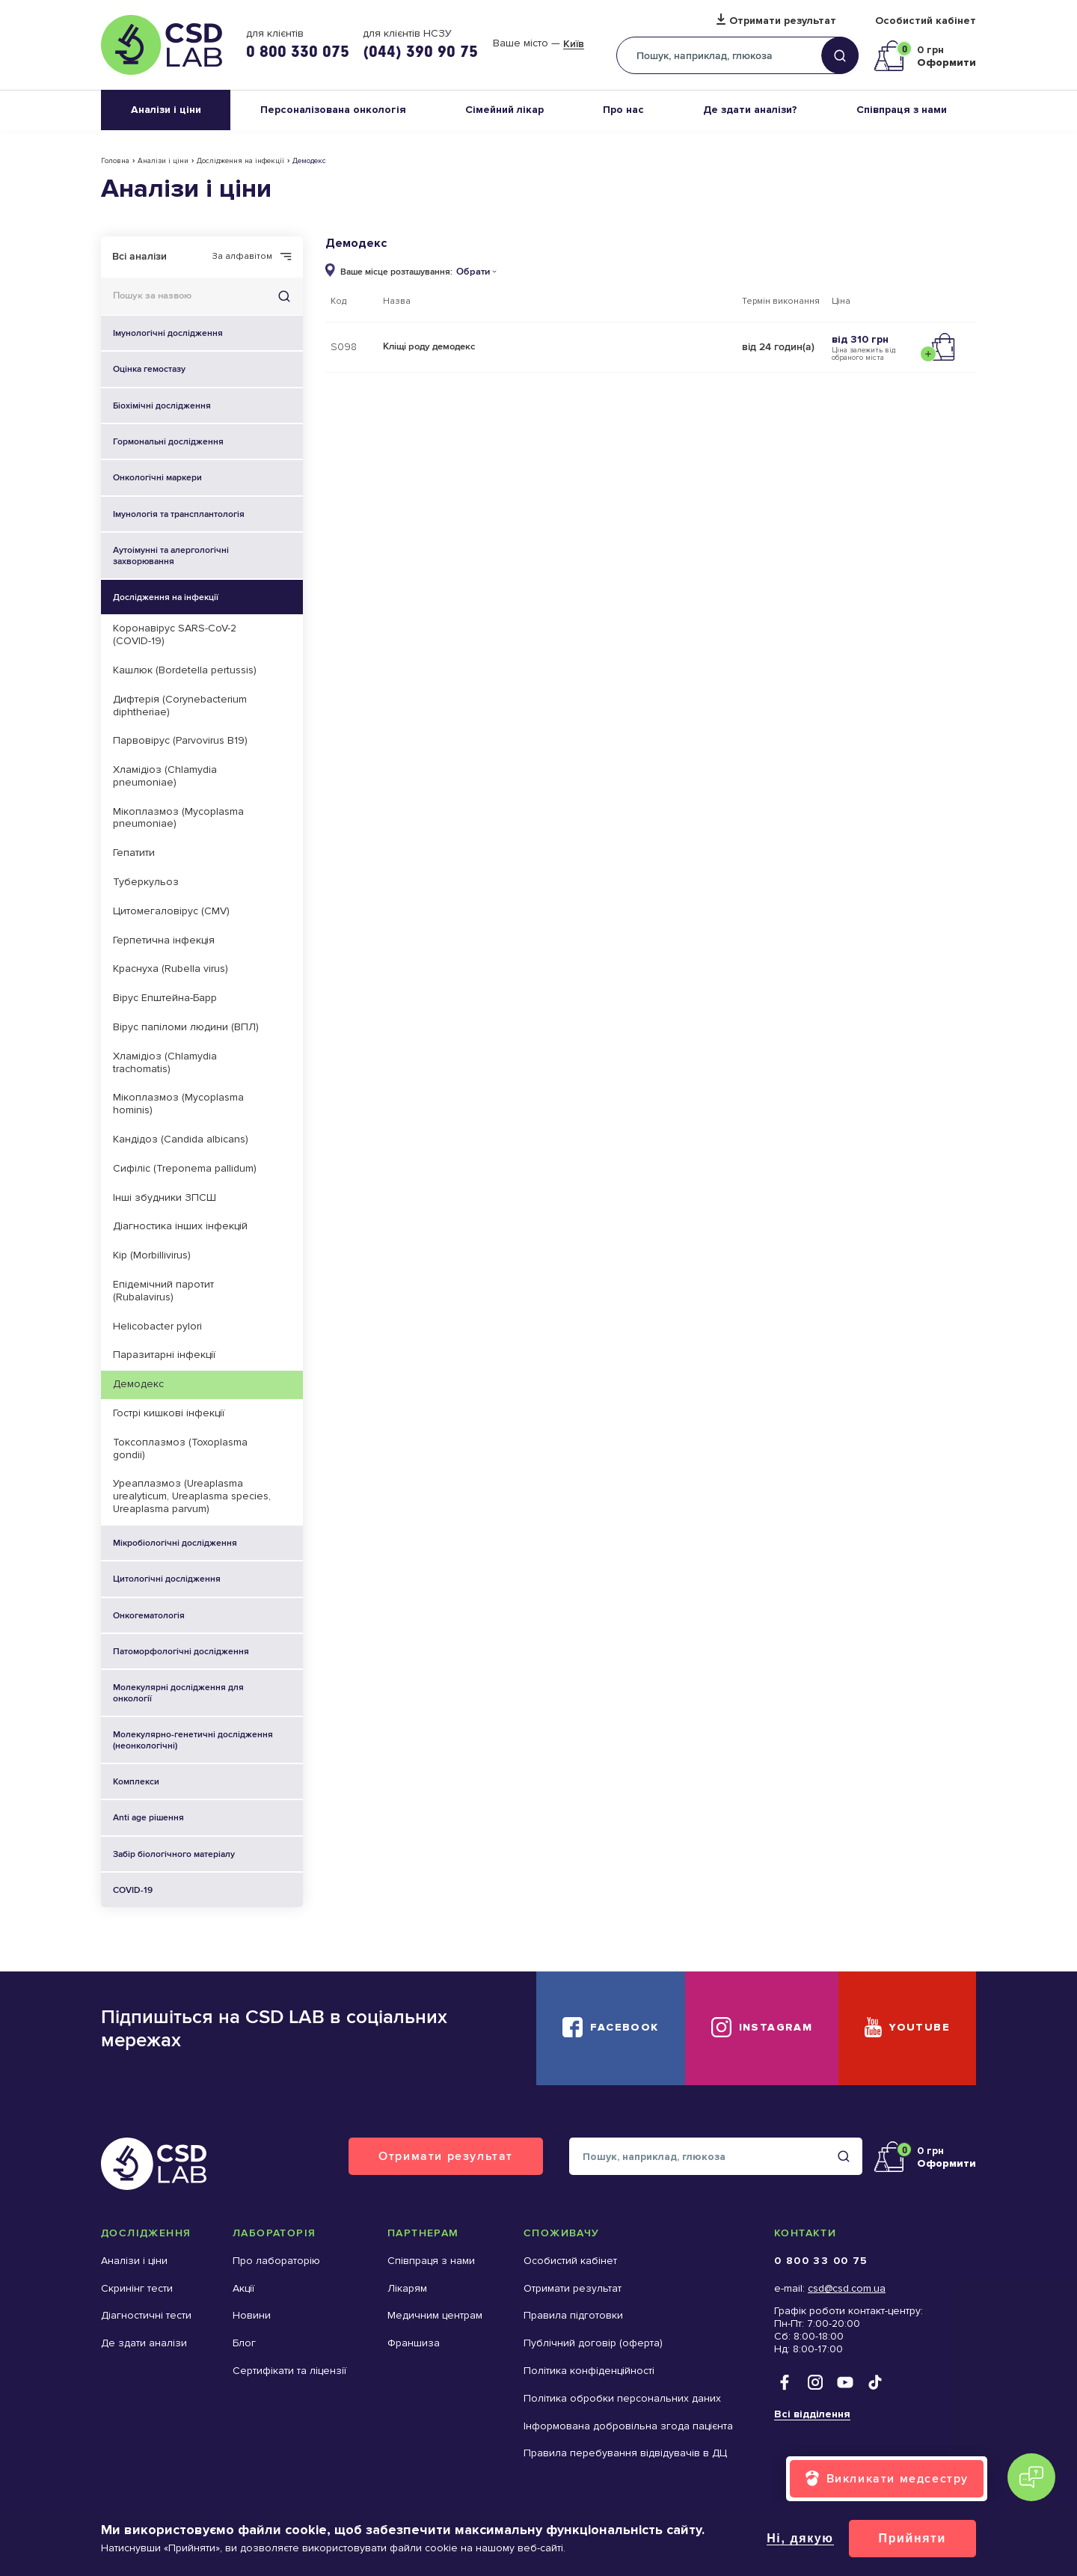  I want to click on Всі аналізи, so click(139, 256).